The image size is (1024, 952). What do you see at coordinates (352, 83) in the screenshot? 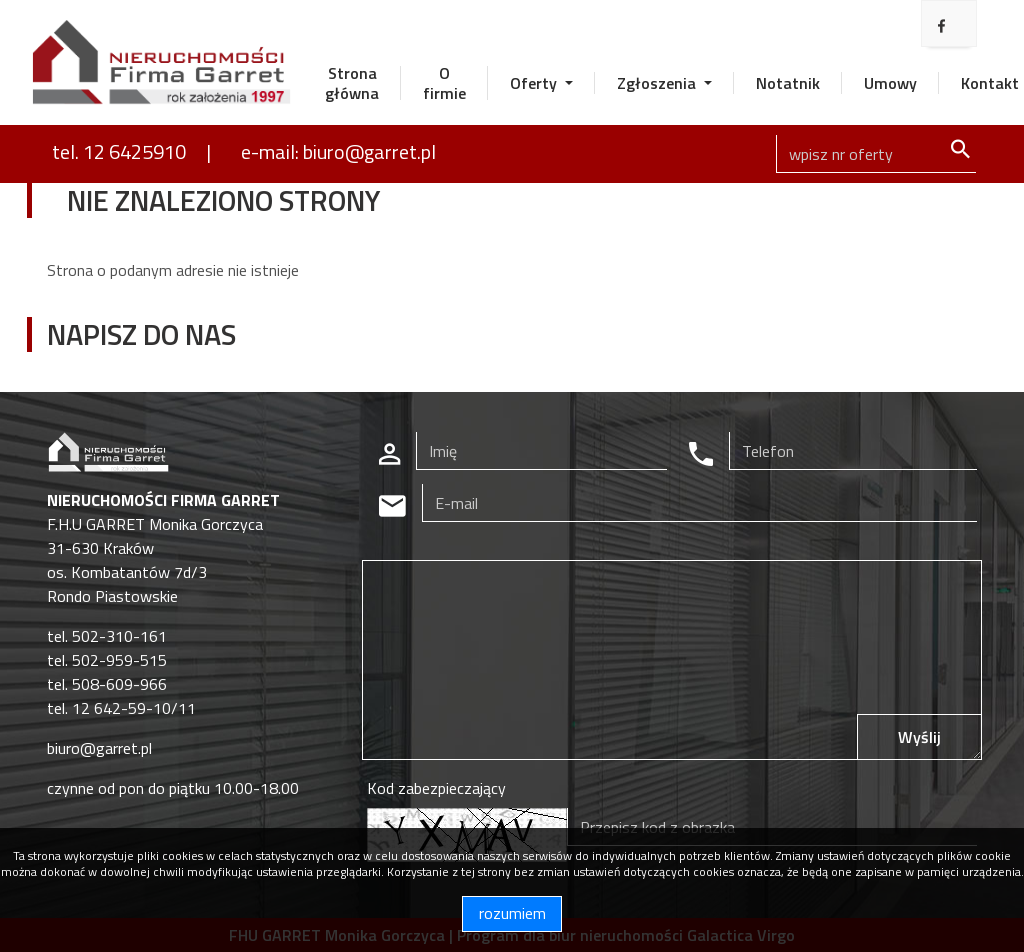
I see `Strona główna` at bounding box center [352, 83].